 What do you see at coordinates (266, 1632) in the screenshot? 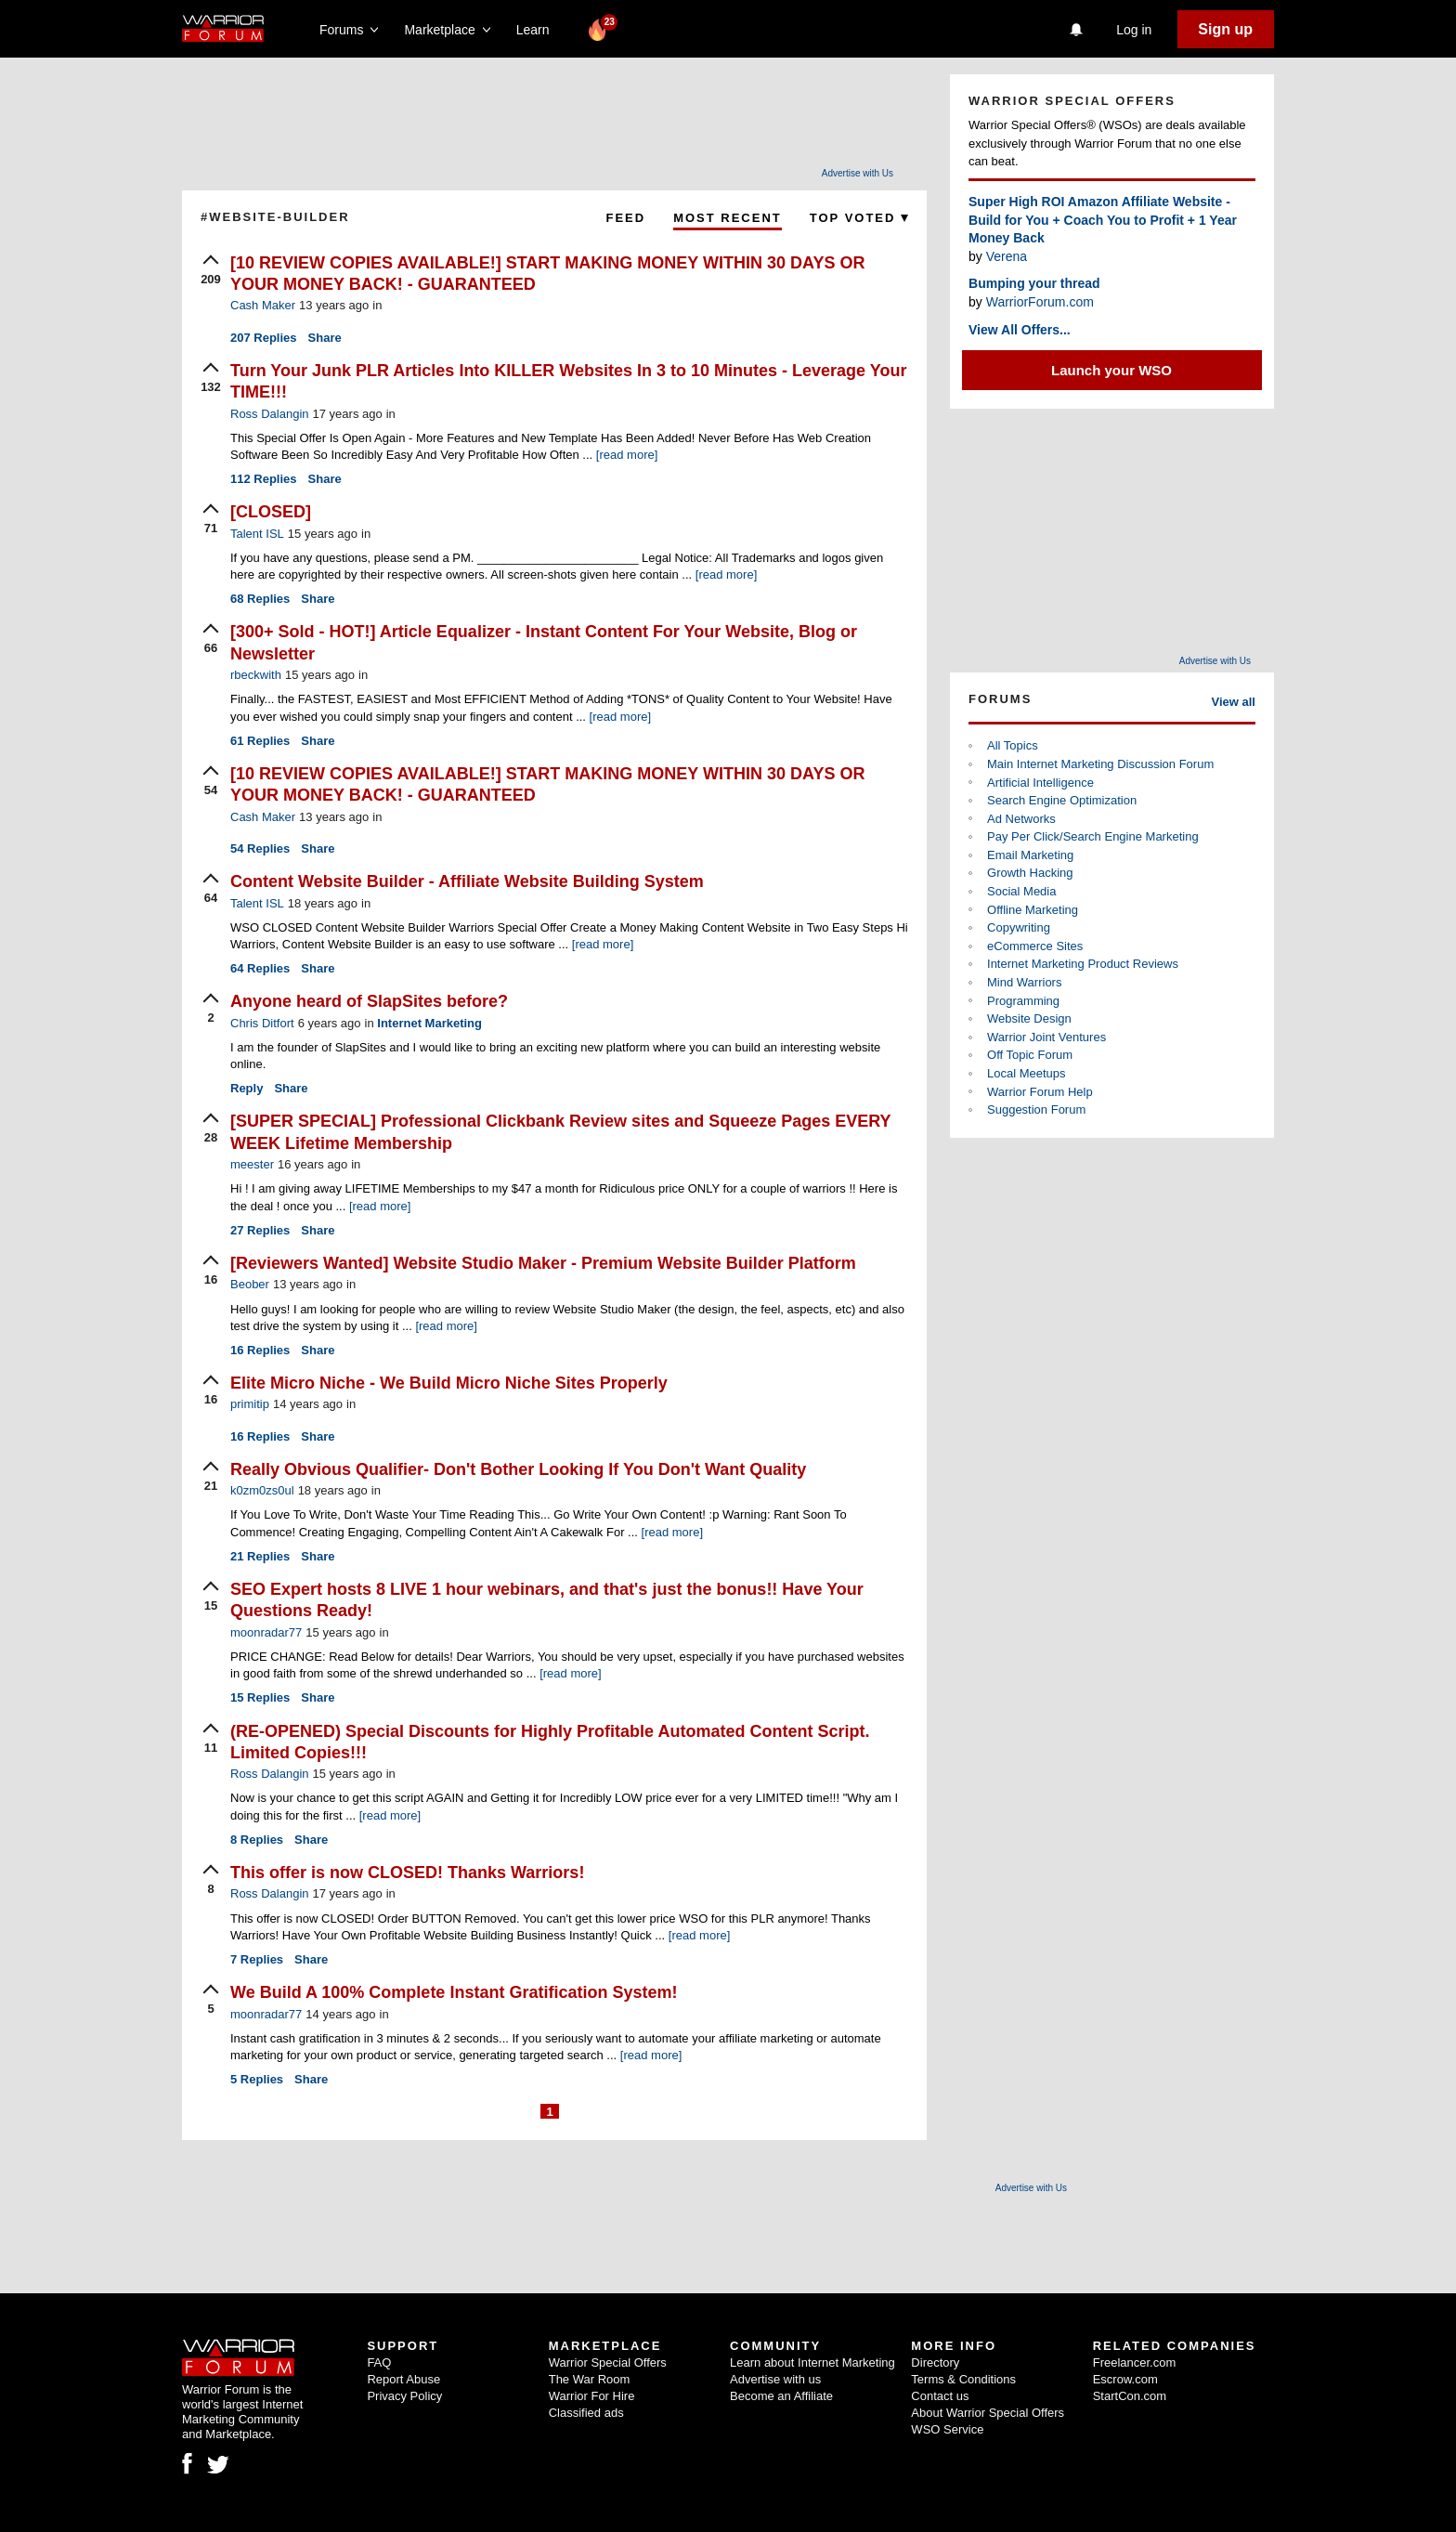
I see `moonradar77` at bounding box center [266, 1632].